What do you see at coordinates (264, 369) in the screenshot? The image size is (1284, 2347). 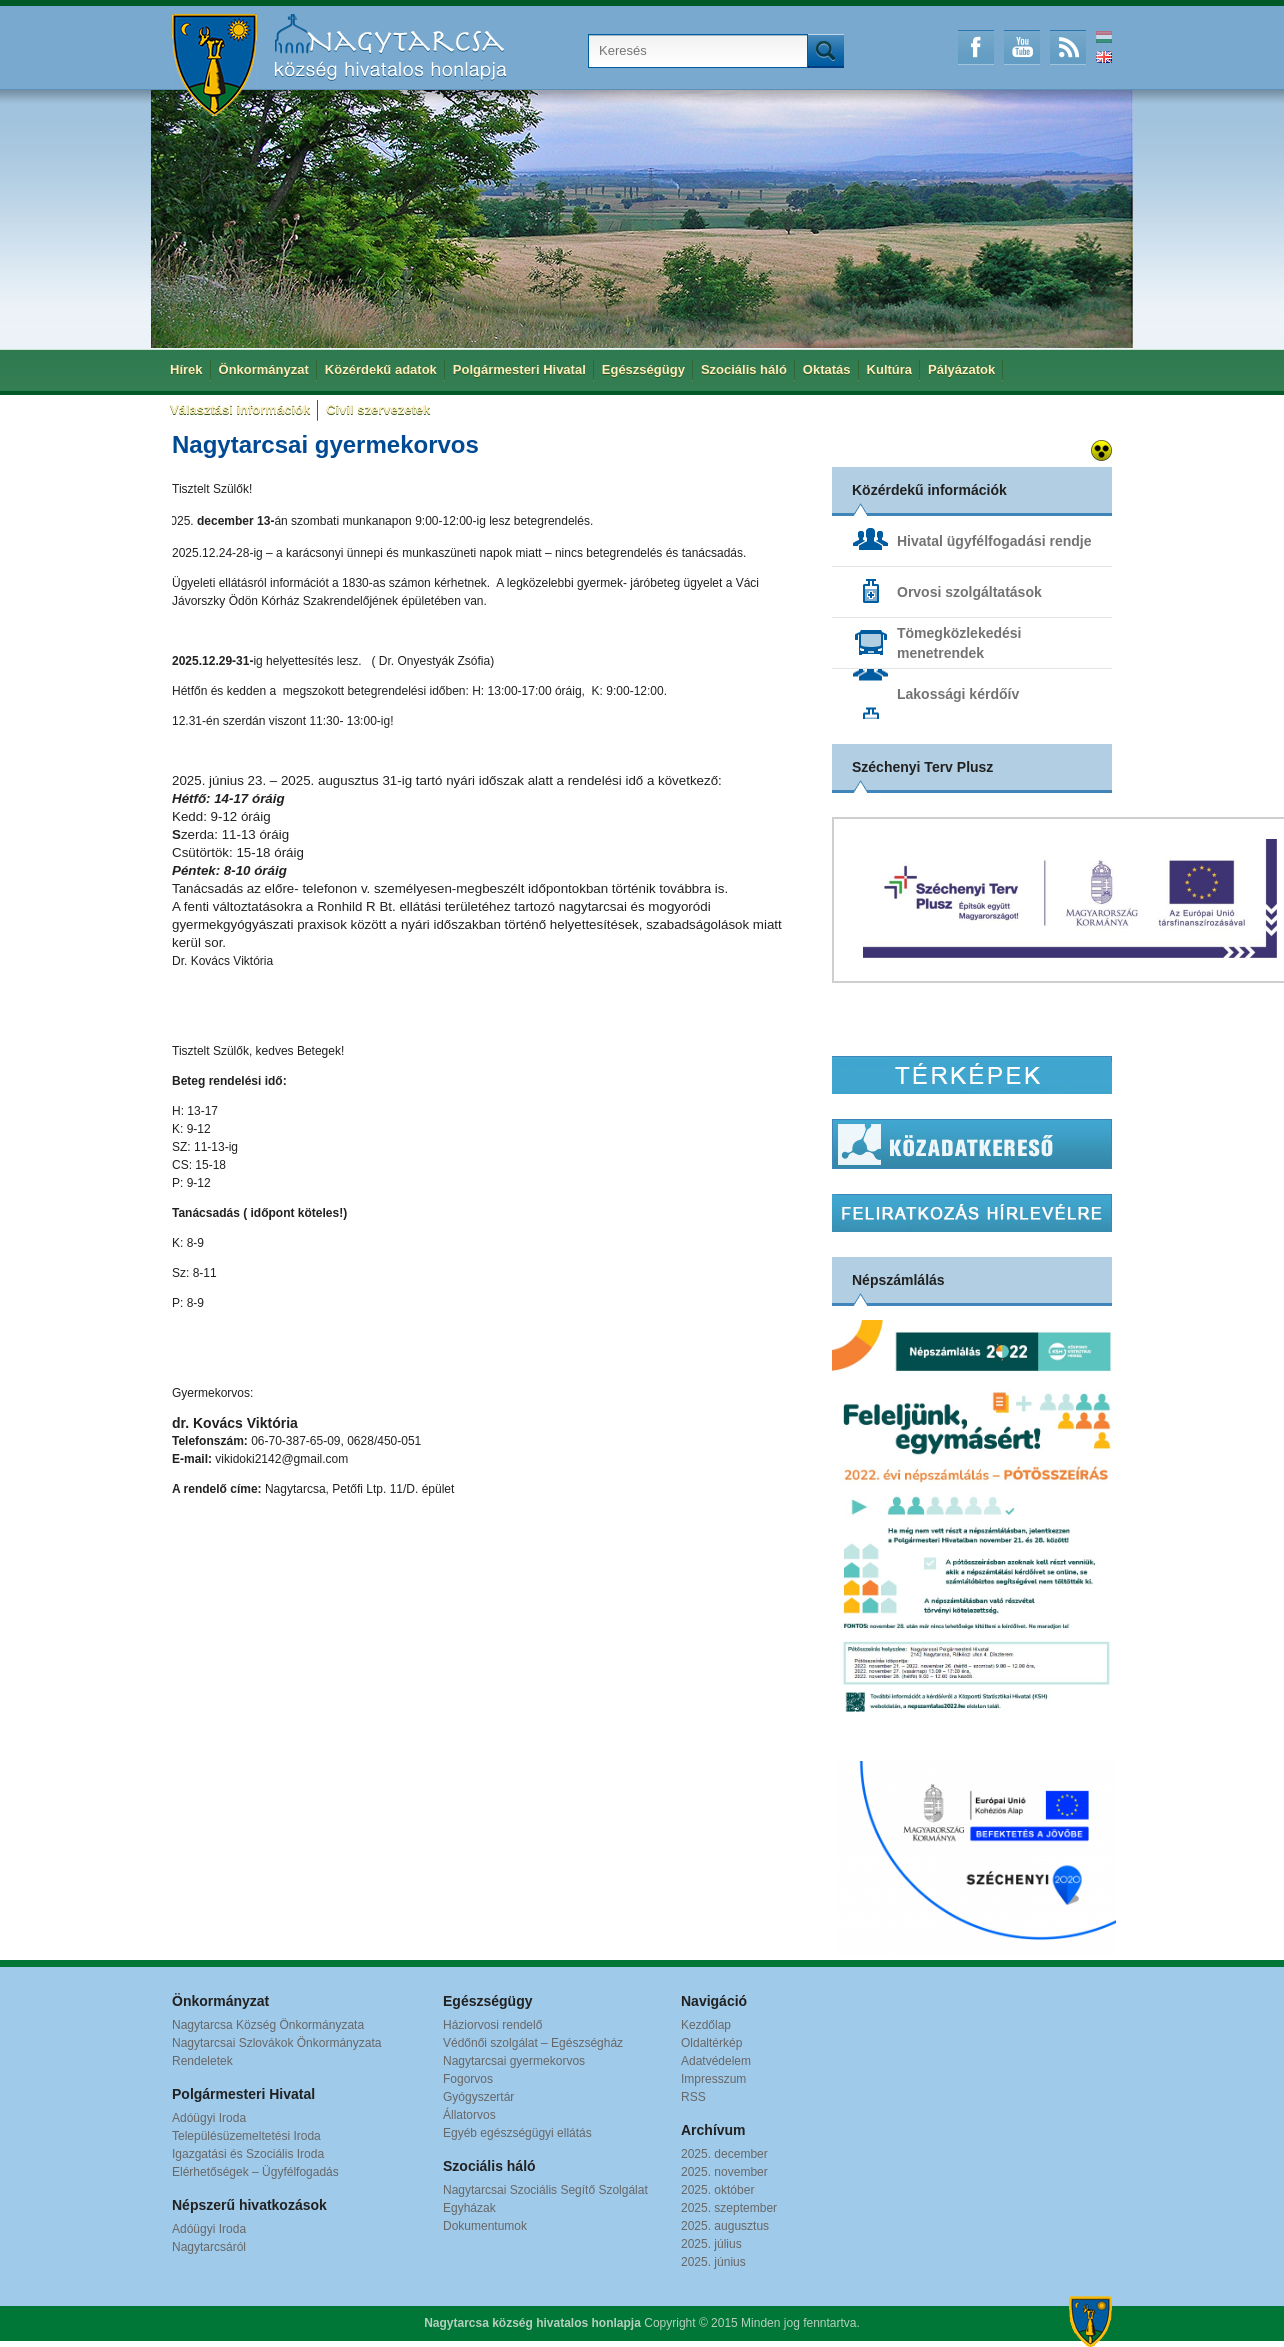 I see `Önkormányzat` at bounding box center [264, 369].